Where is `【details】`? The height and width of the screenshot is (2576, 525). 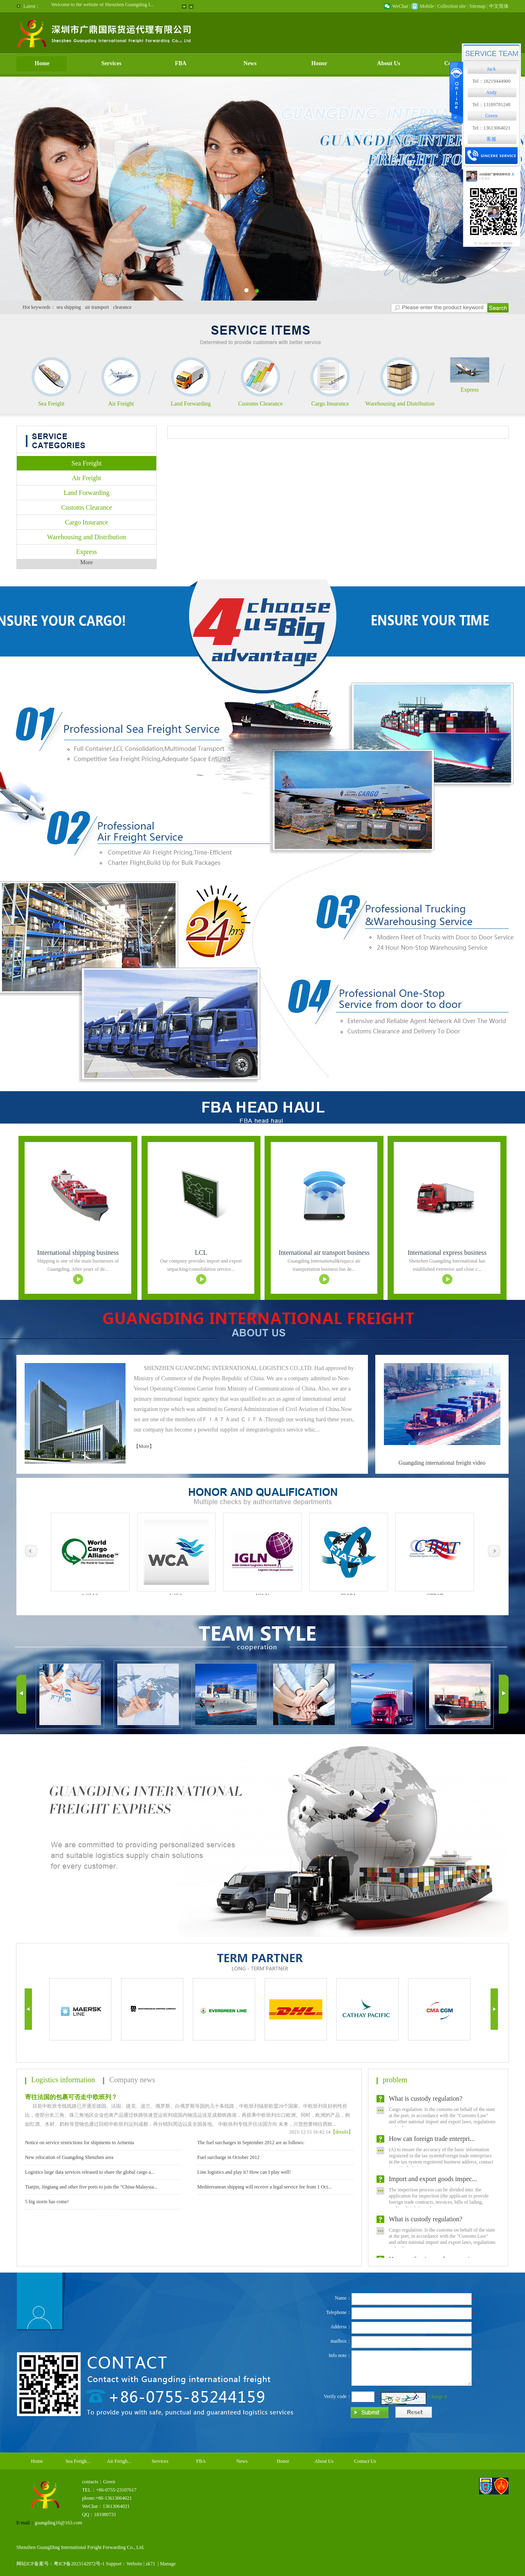
【details】 is located at coordinates (342, 2132).